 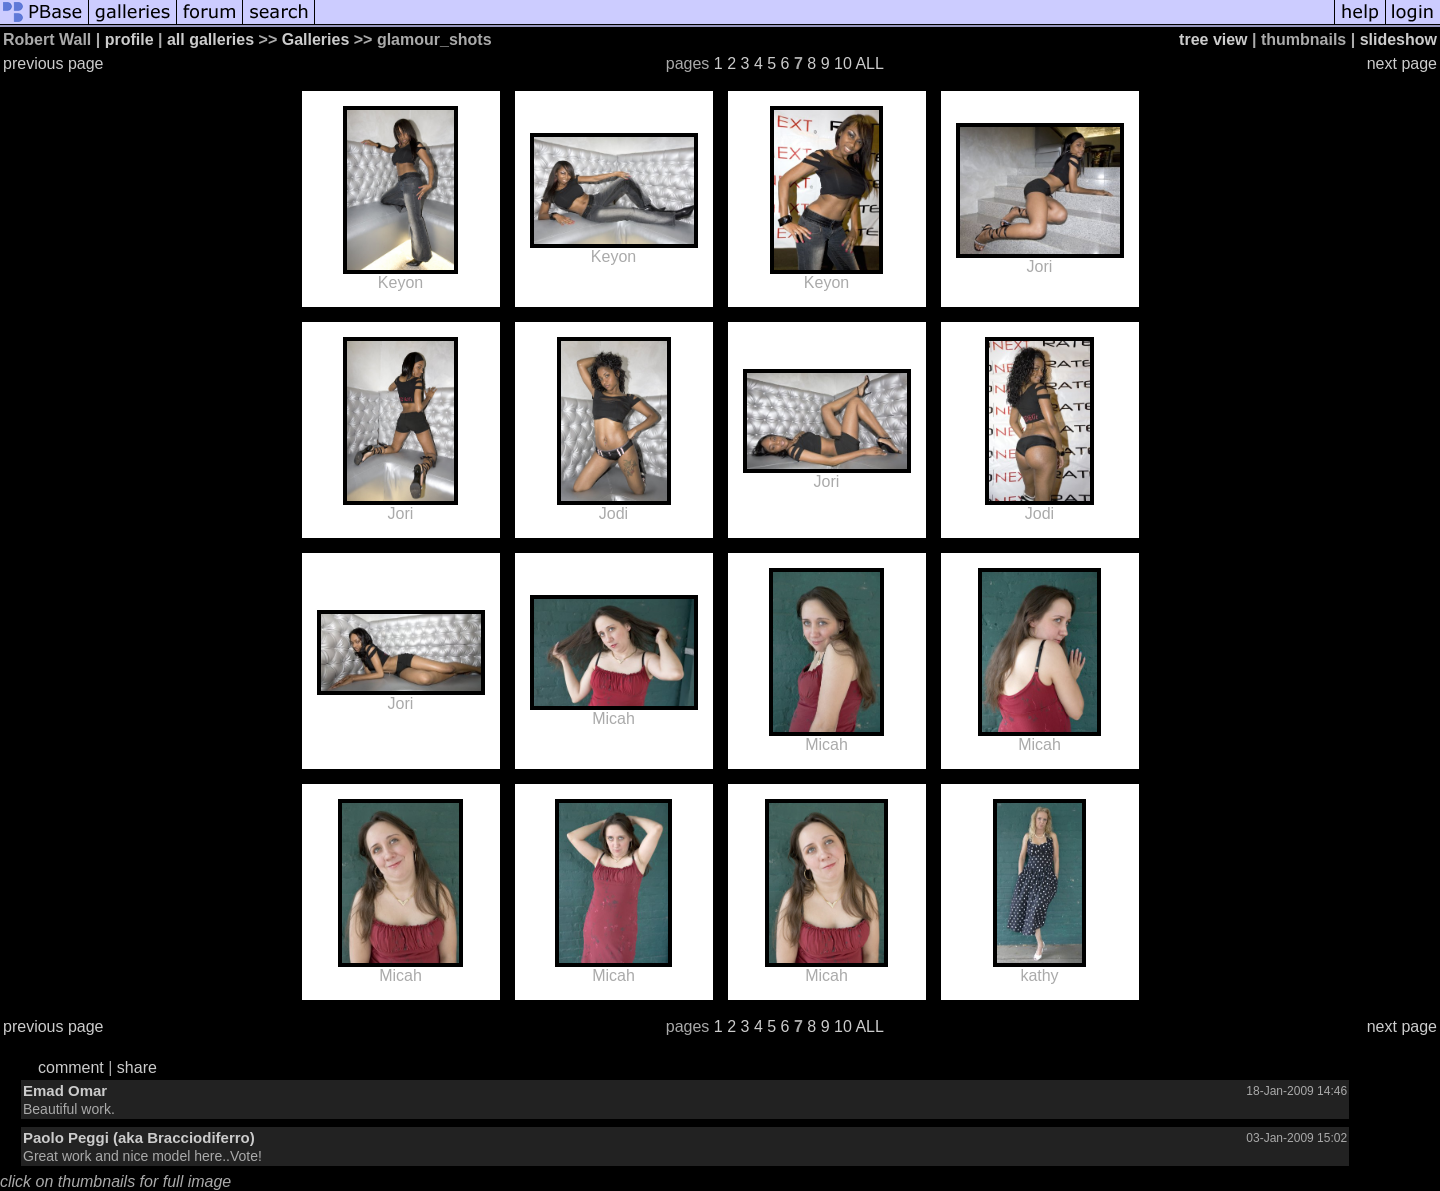 I want to click on next page, so click(x=1402, y=63).